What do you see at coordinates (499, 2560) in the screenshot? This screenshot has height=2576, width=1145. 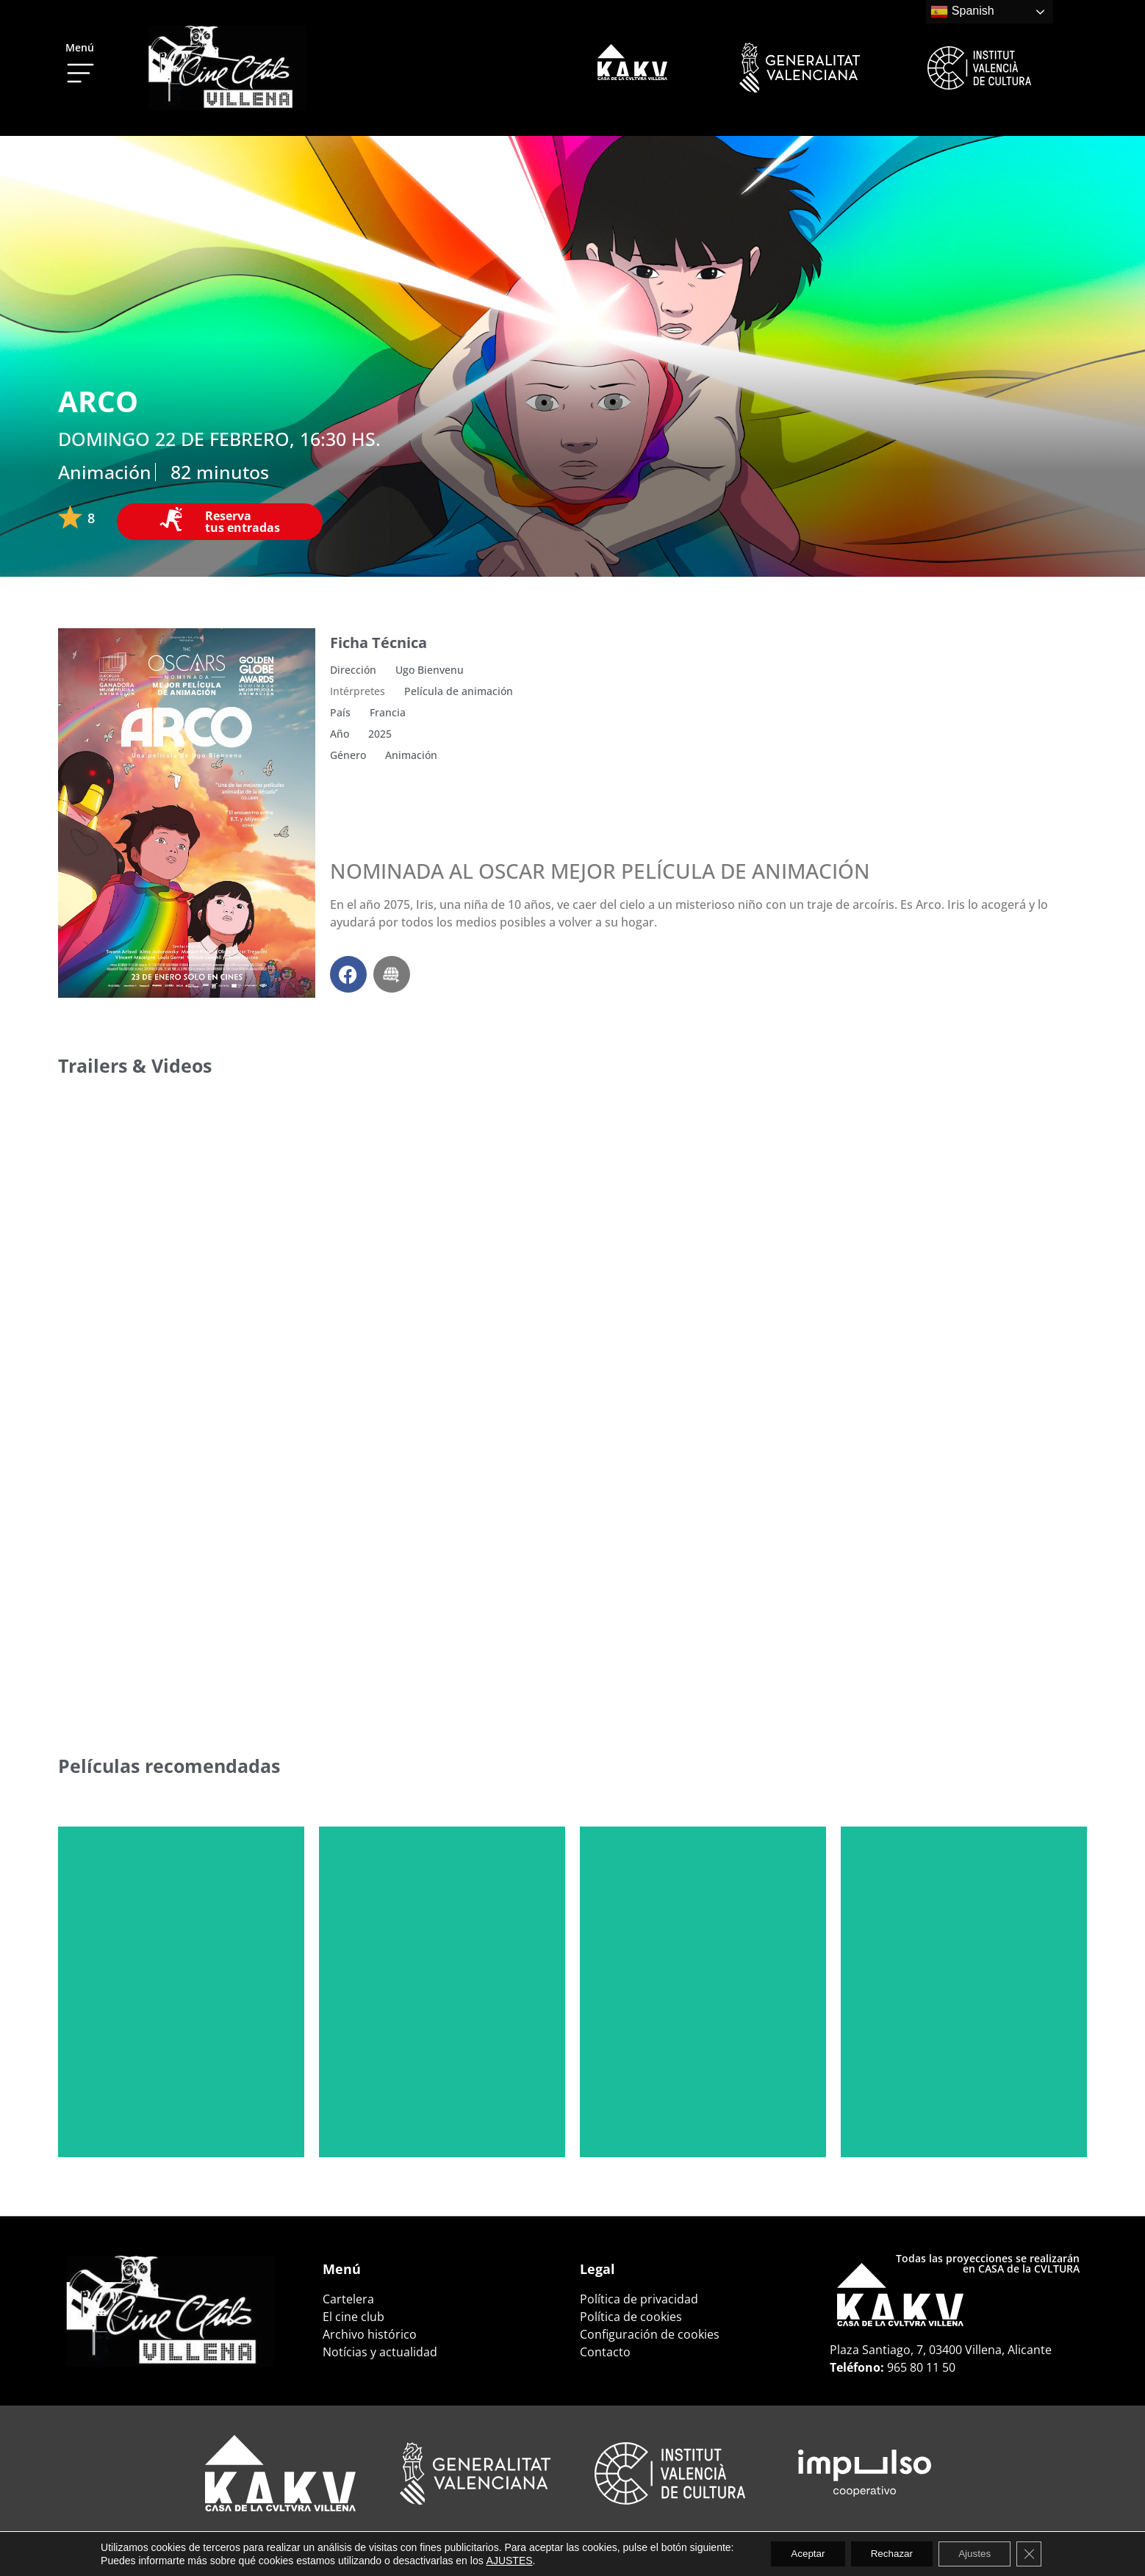 I see `AJUSTES` at bounding box center [499, 2560].